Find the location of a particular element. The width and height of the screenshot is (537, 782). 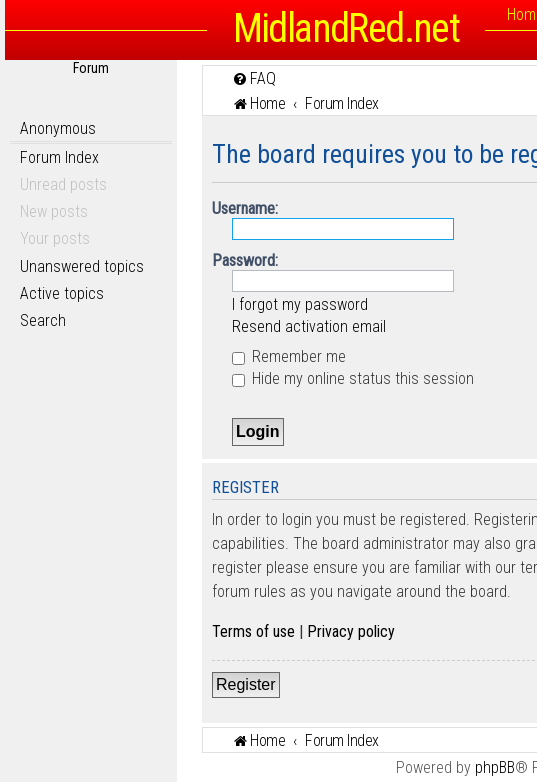

Search [menuitem] is located at coordinates (43, 320).